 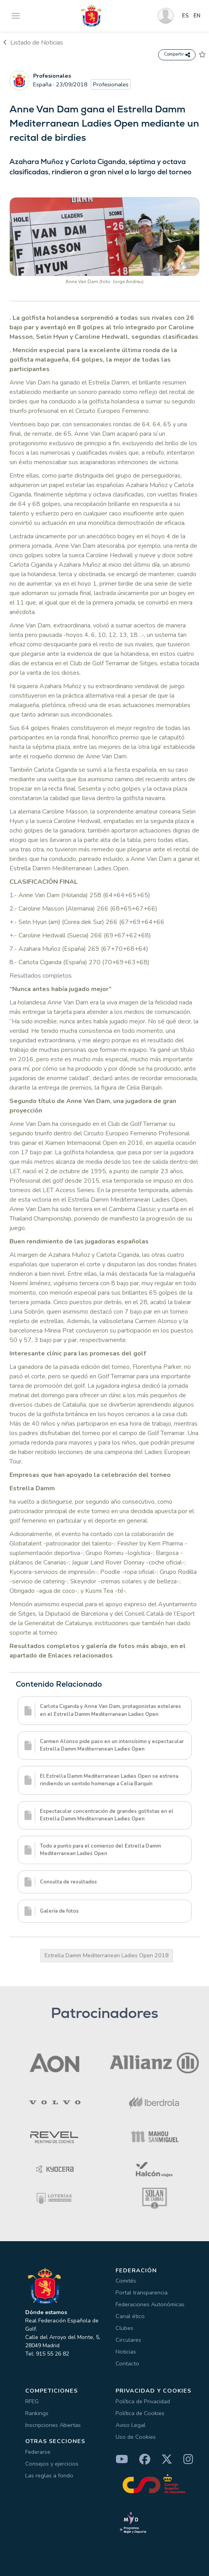 I want to click on ES, so click(x=185, y=15).